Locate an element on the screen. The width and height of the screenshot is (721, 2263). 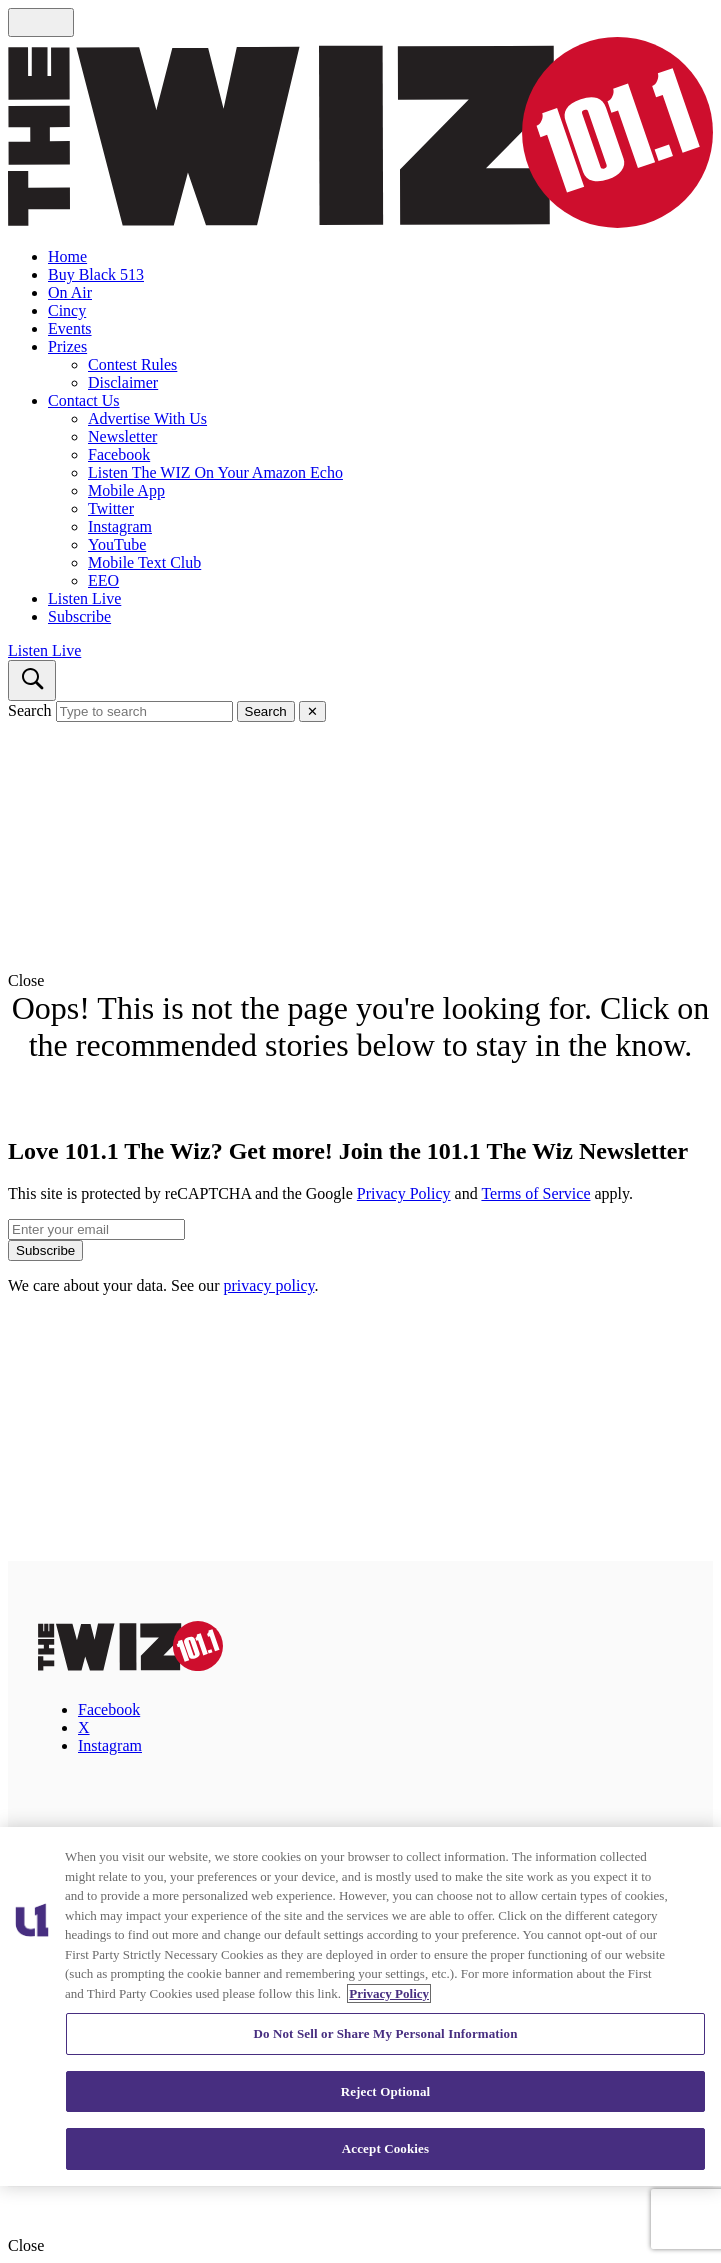
Listen Live is located at coordinates (84, 598).